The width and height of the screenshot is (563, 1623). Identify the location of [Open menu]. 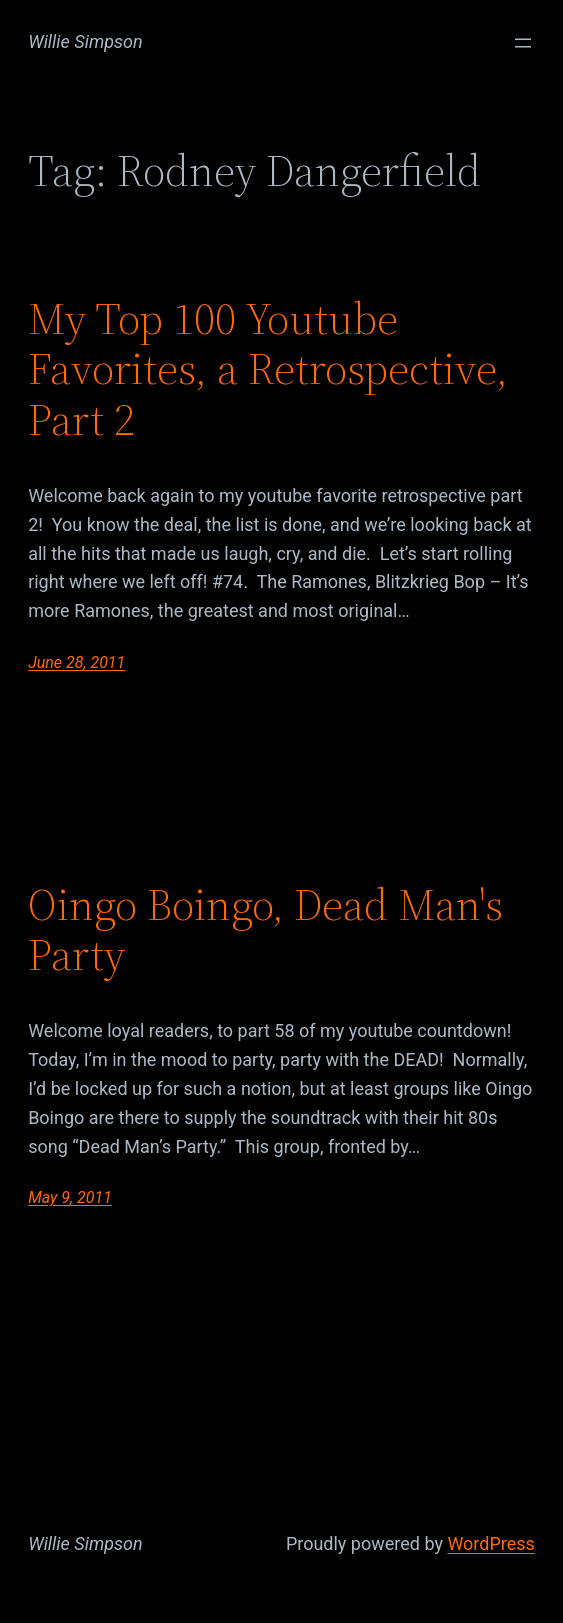
(523, 43).